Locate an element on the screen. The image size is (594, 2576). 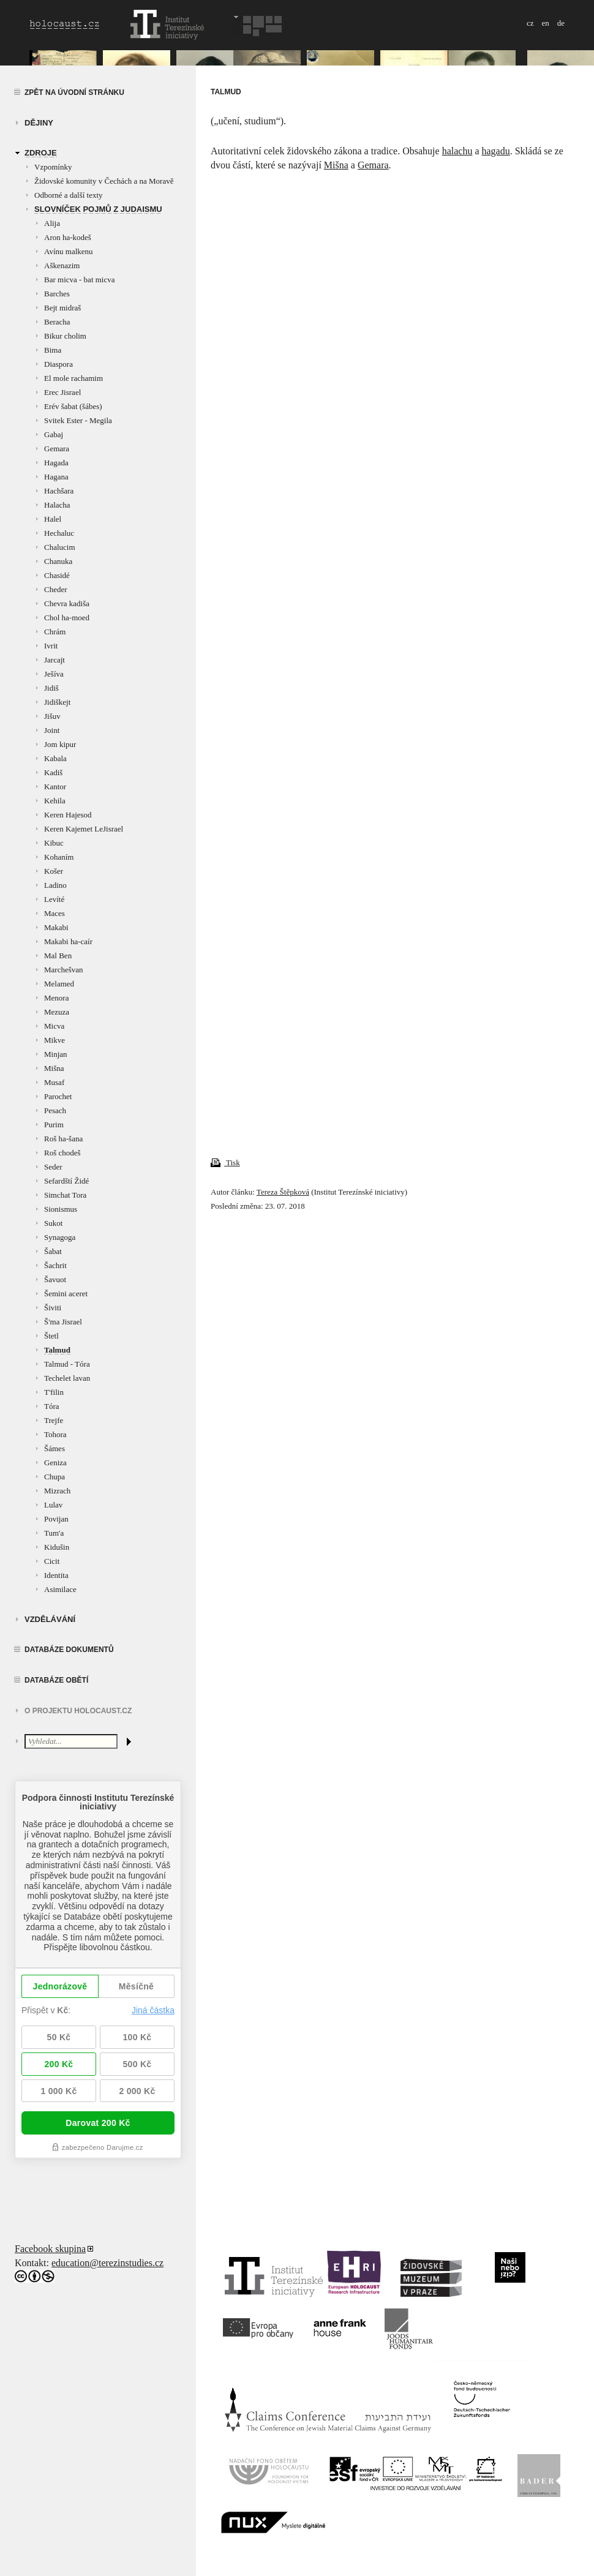
Aron ha-kodeš is located at coordinates (67, 237).